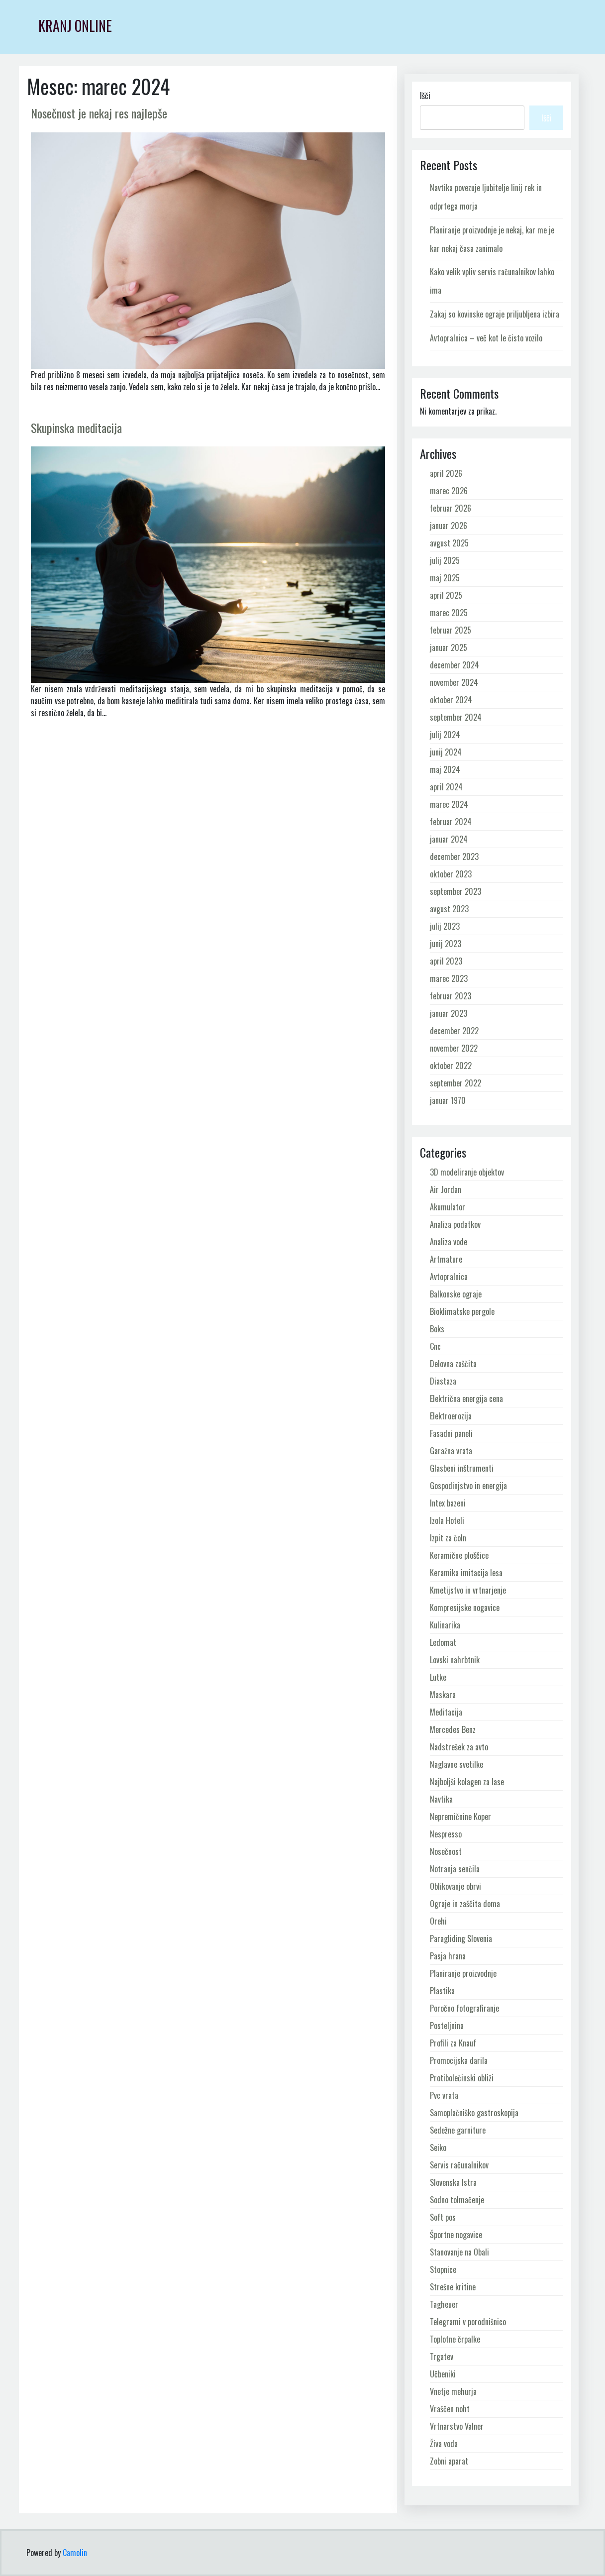 This screenshot has width=605, height=2576. I want to click on januar 2025, so click(448, 647).